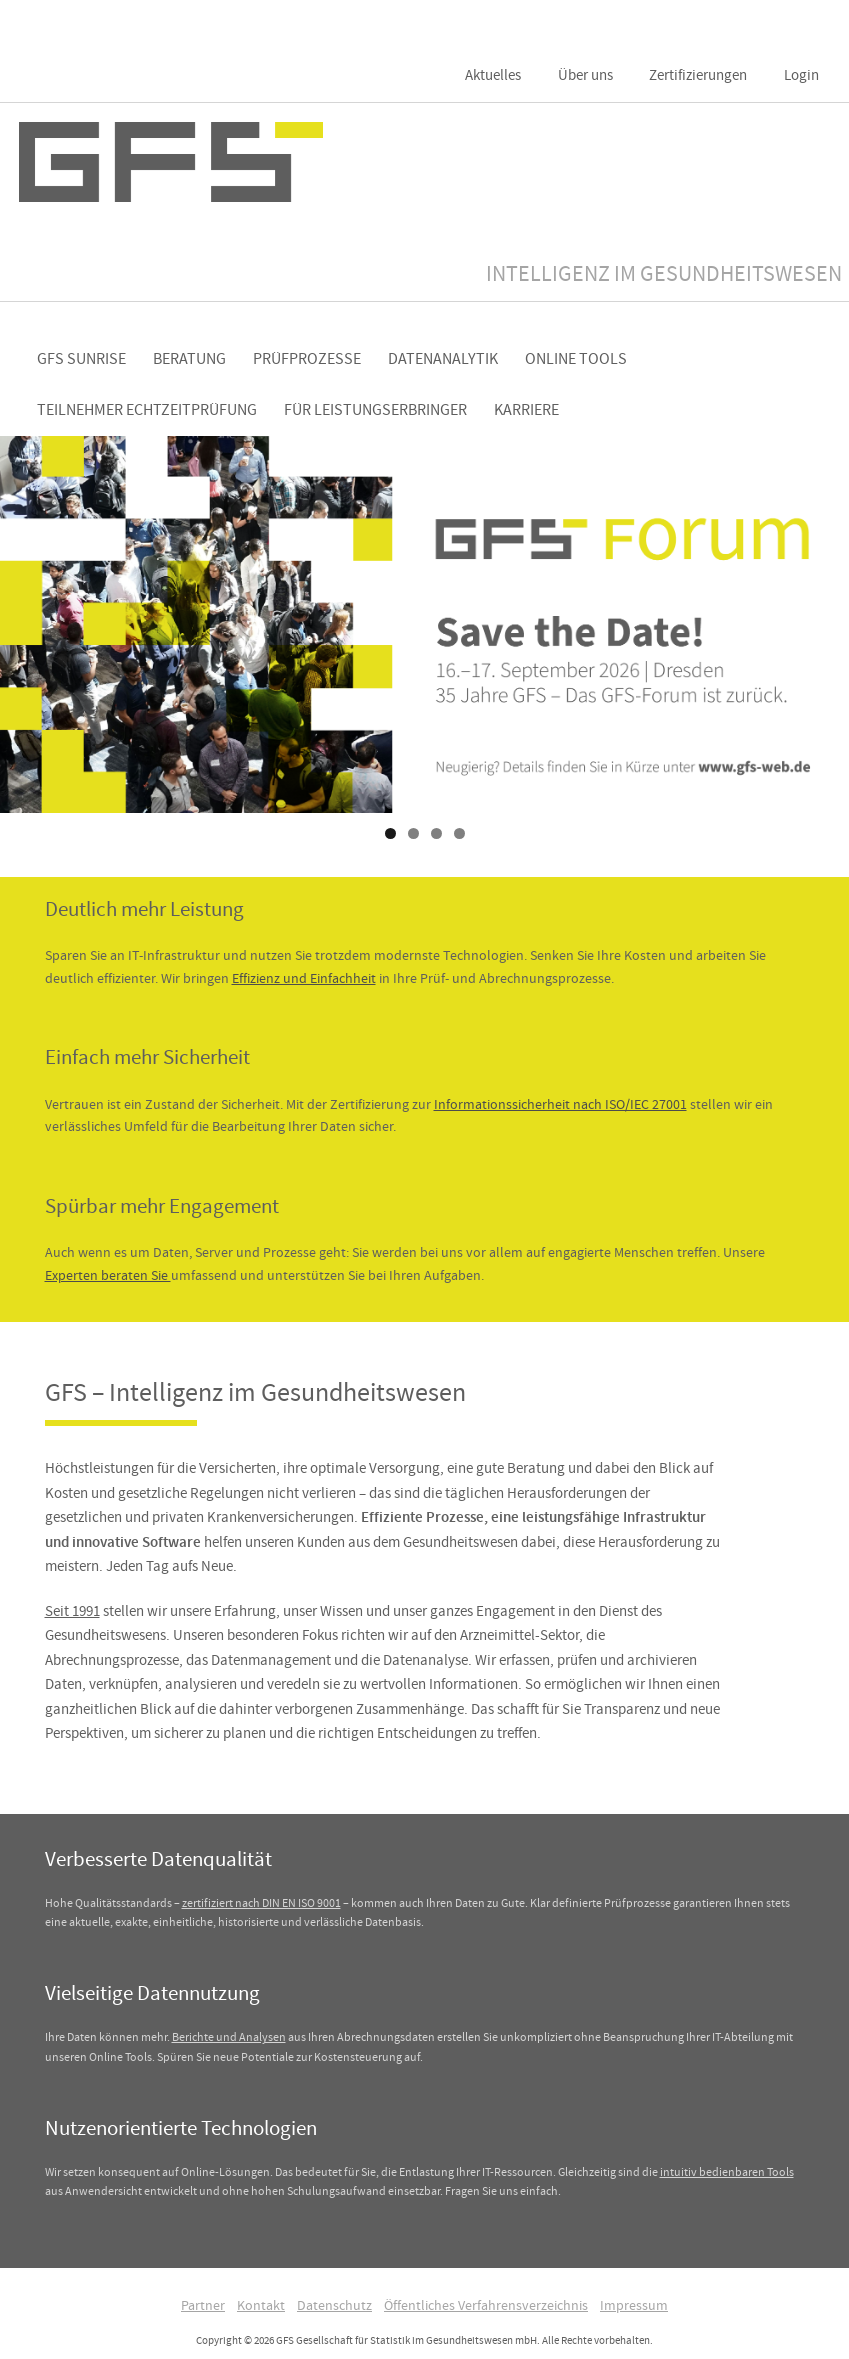  I want to click on 4 [tab], so click(459, 833).